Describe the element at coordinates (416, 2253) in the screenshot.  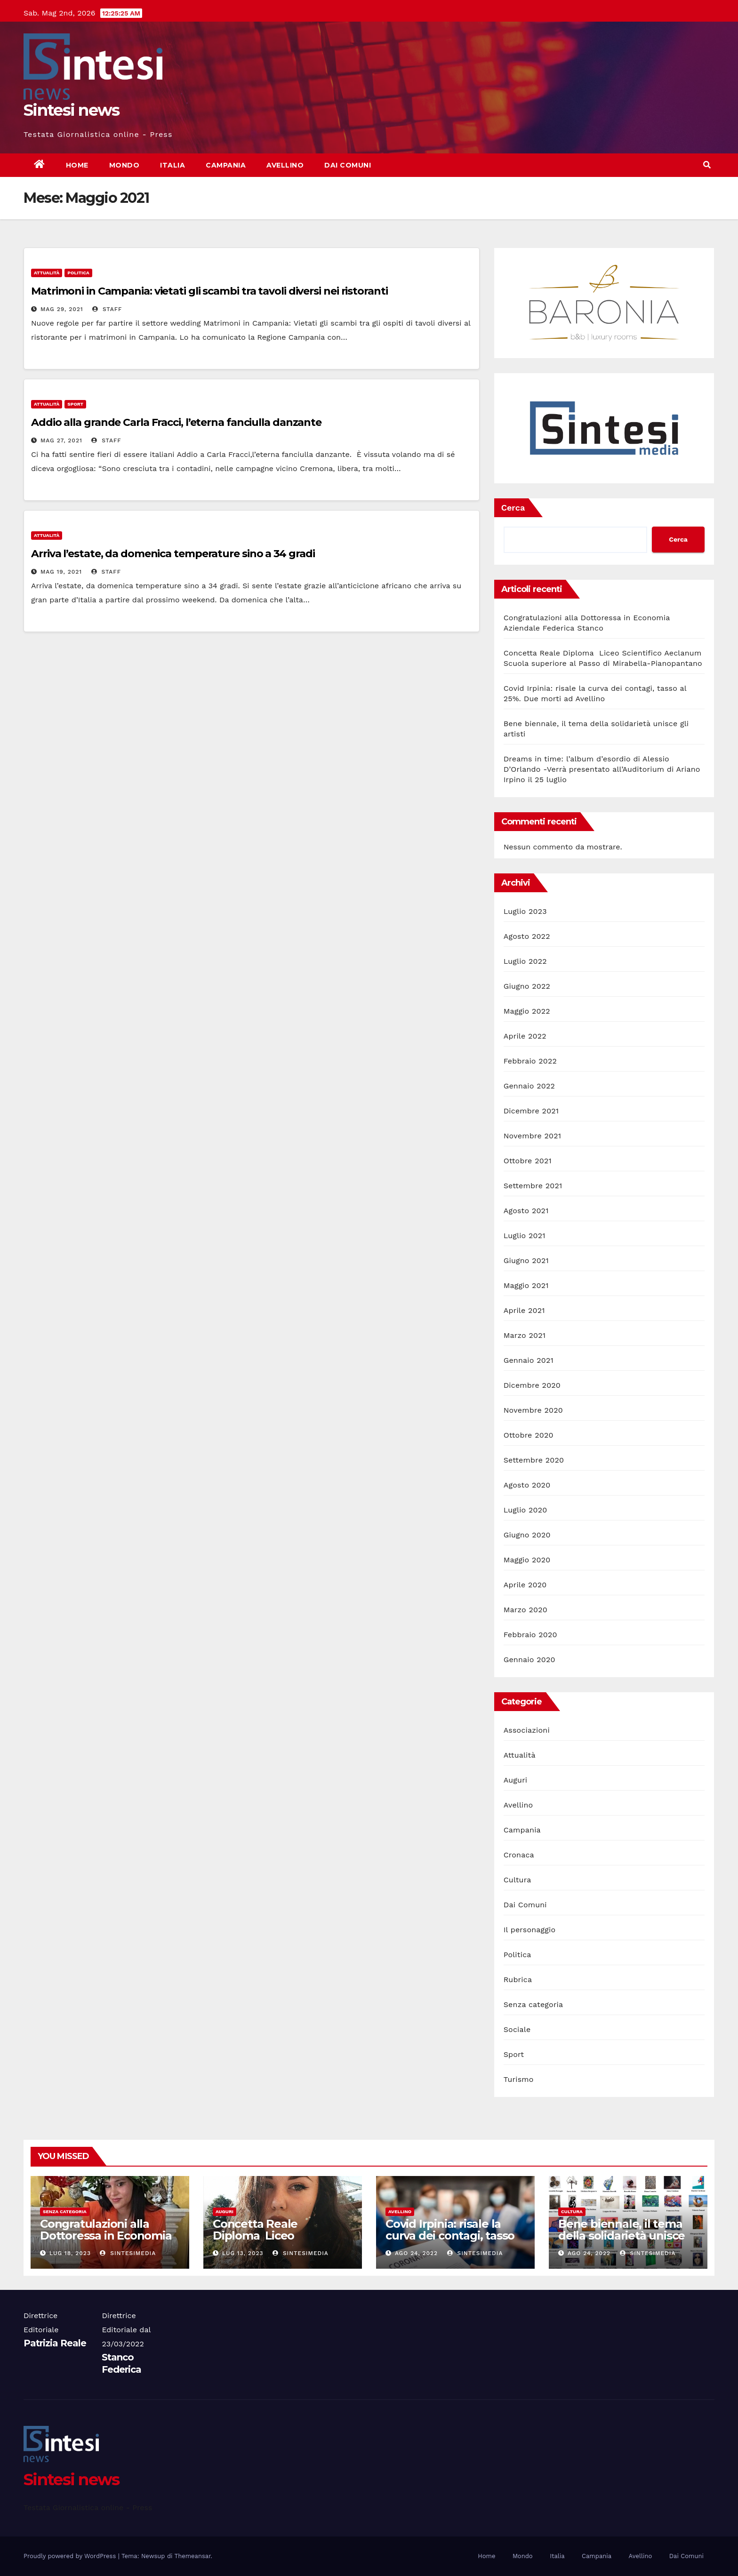
I see `Ago 24, 2022` at that location.